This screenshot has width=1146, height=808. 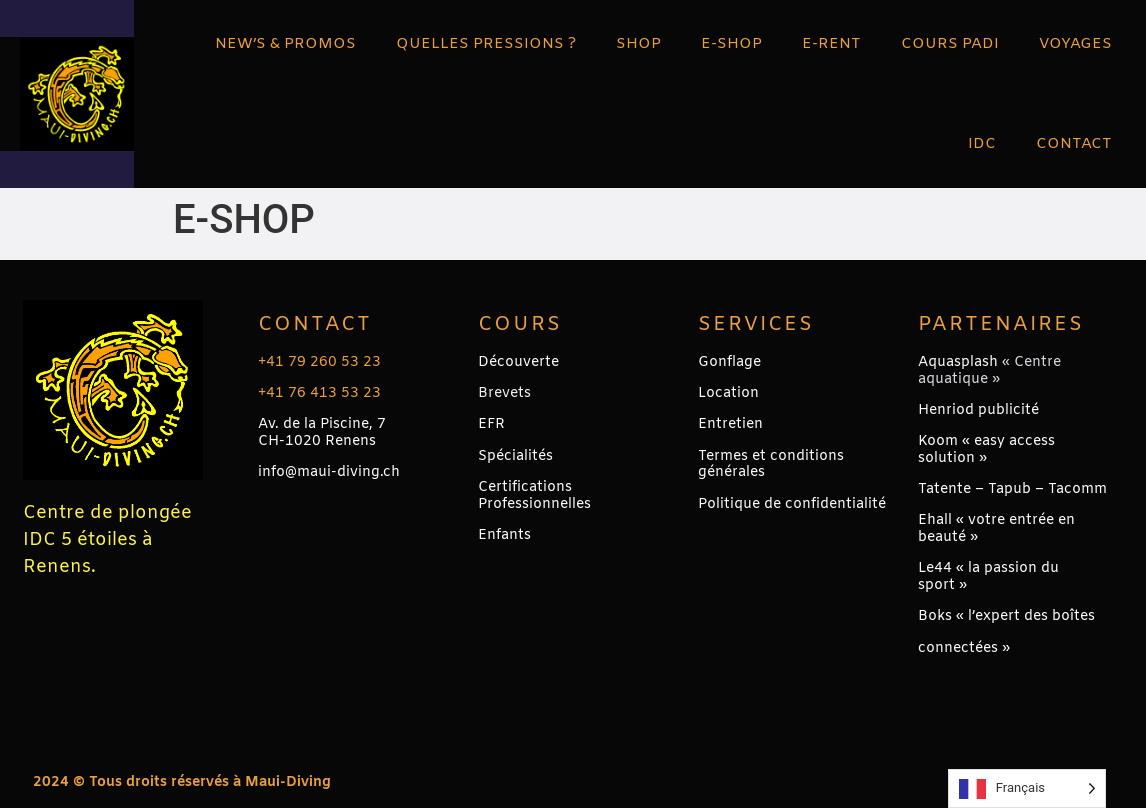 I want to click on PARTENAIRES, so click(x=1001, y=324).